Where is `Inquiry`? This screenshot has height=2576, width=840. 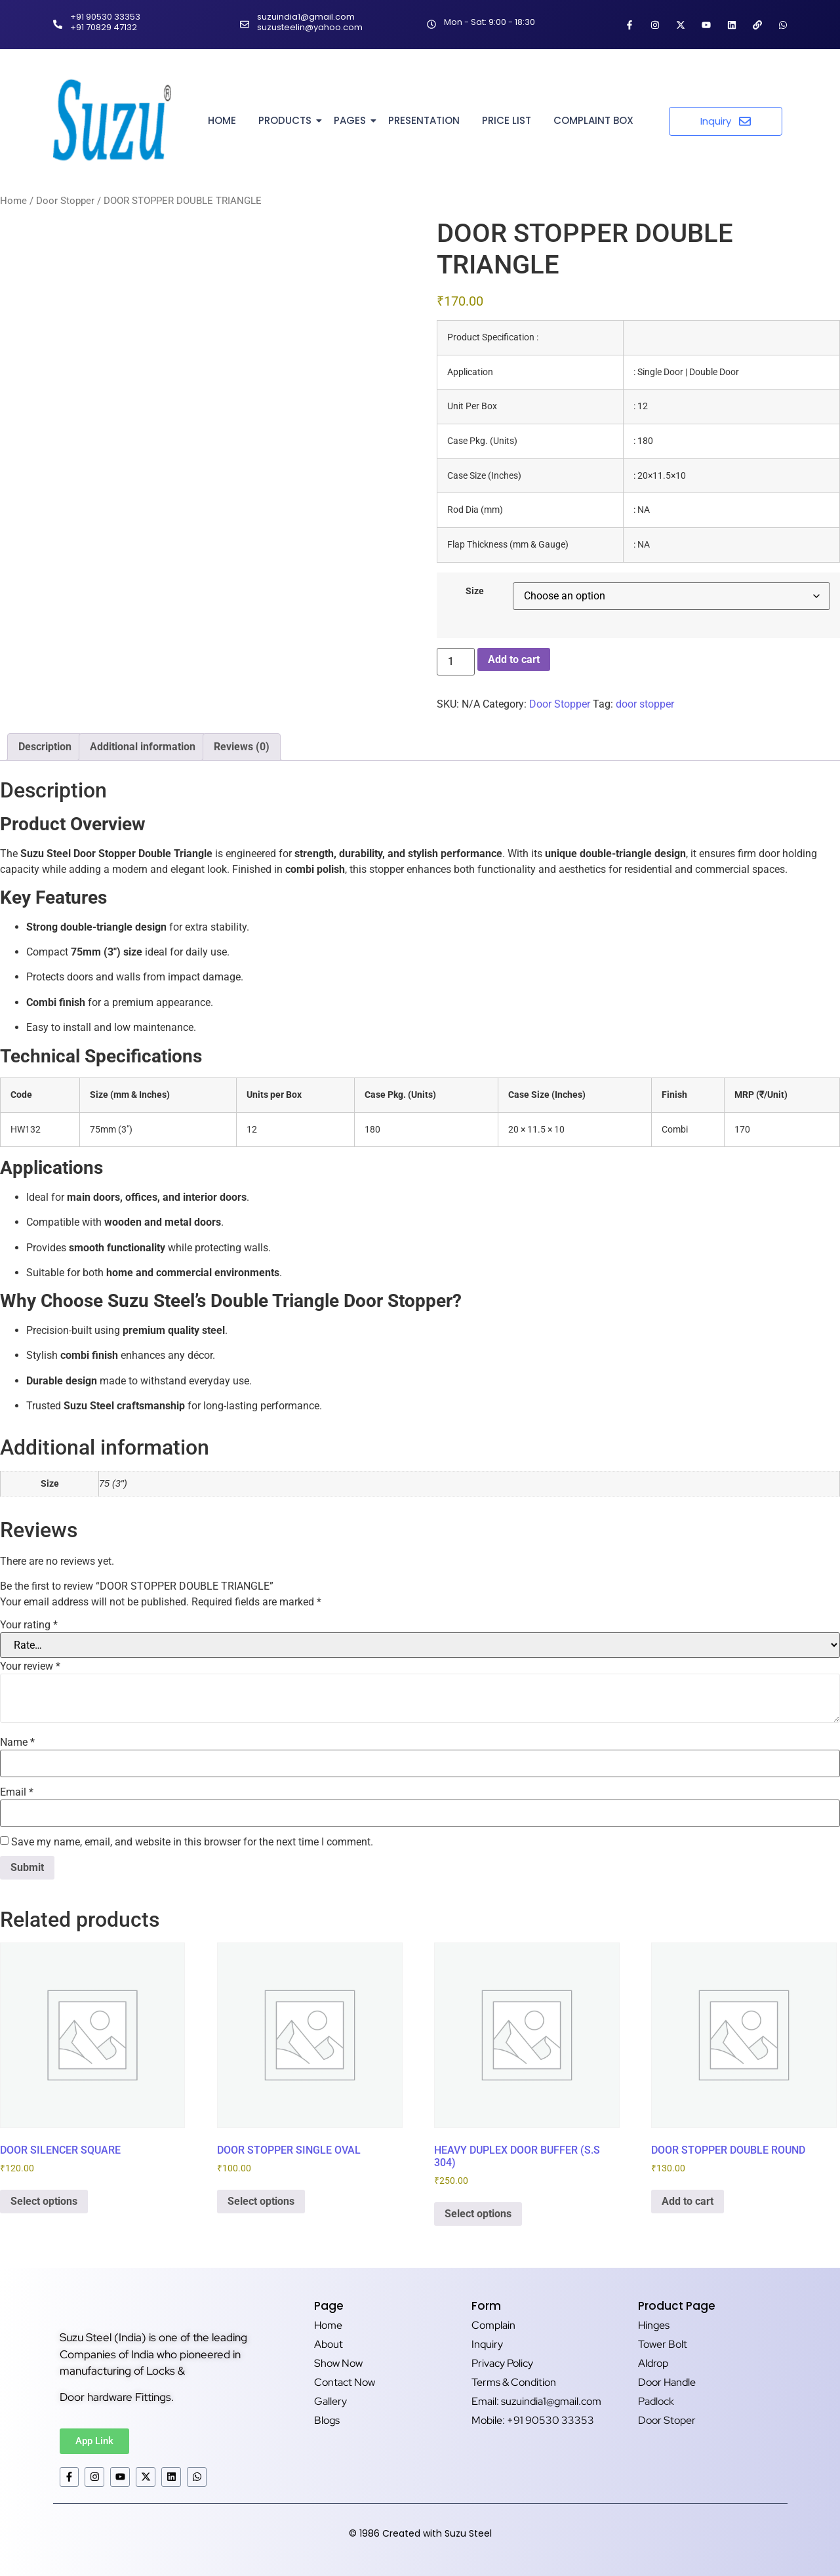 Inquiry is located at coordinates (487, 2344).